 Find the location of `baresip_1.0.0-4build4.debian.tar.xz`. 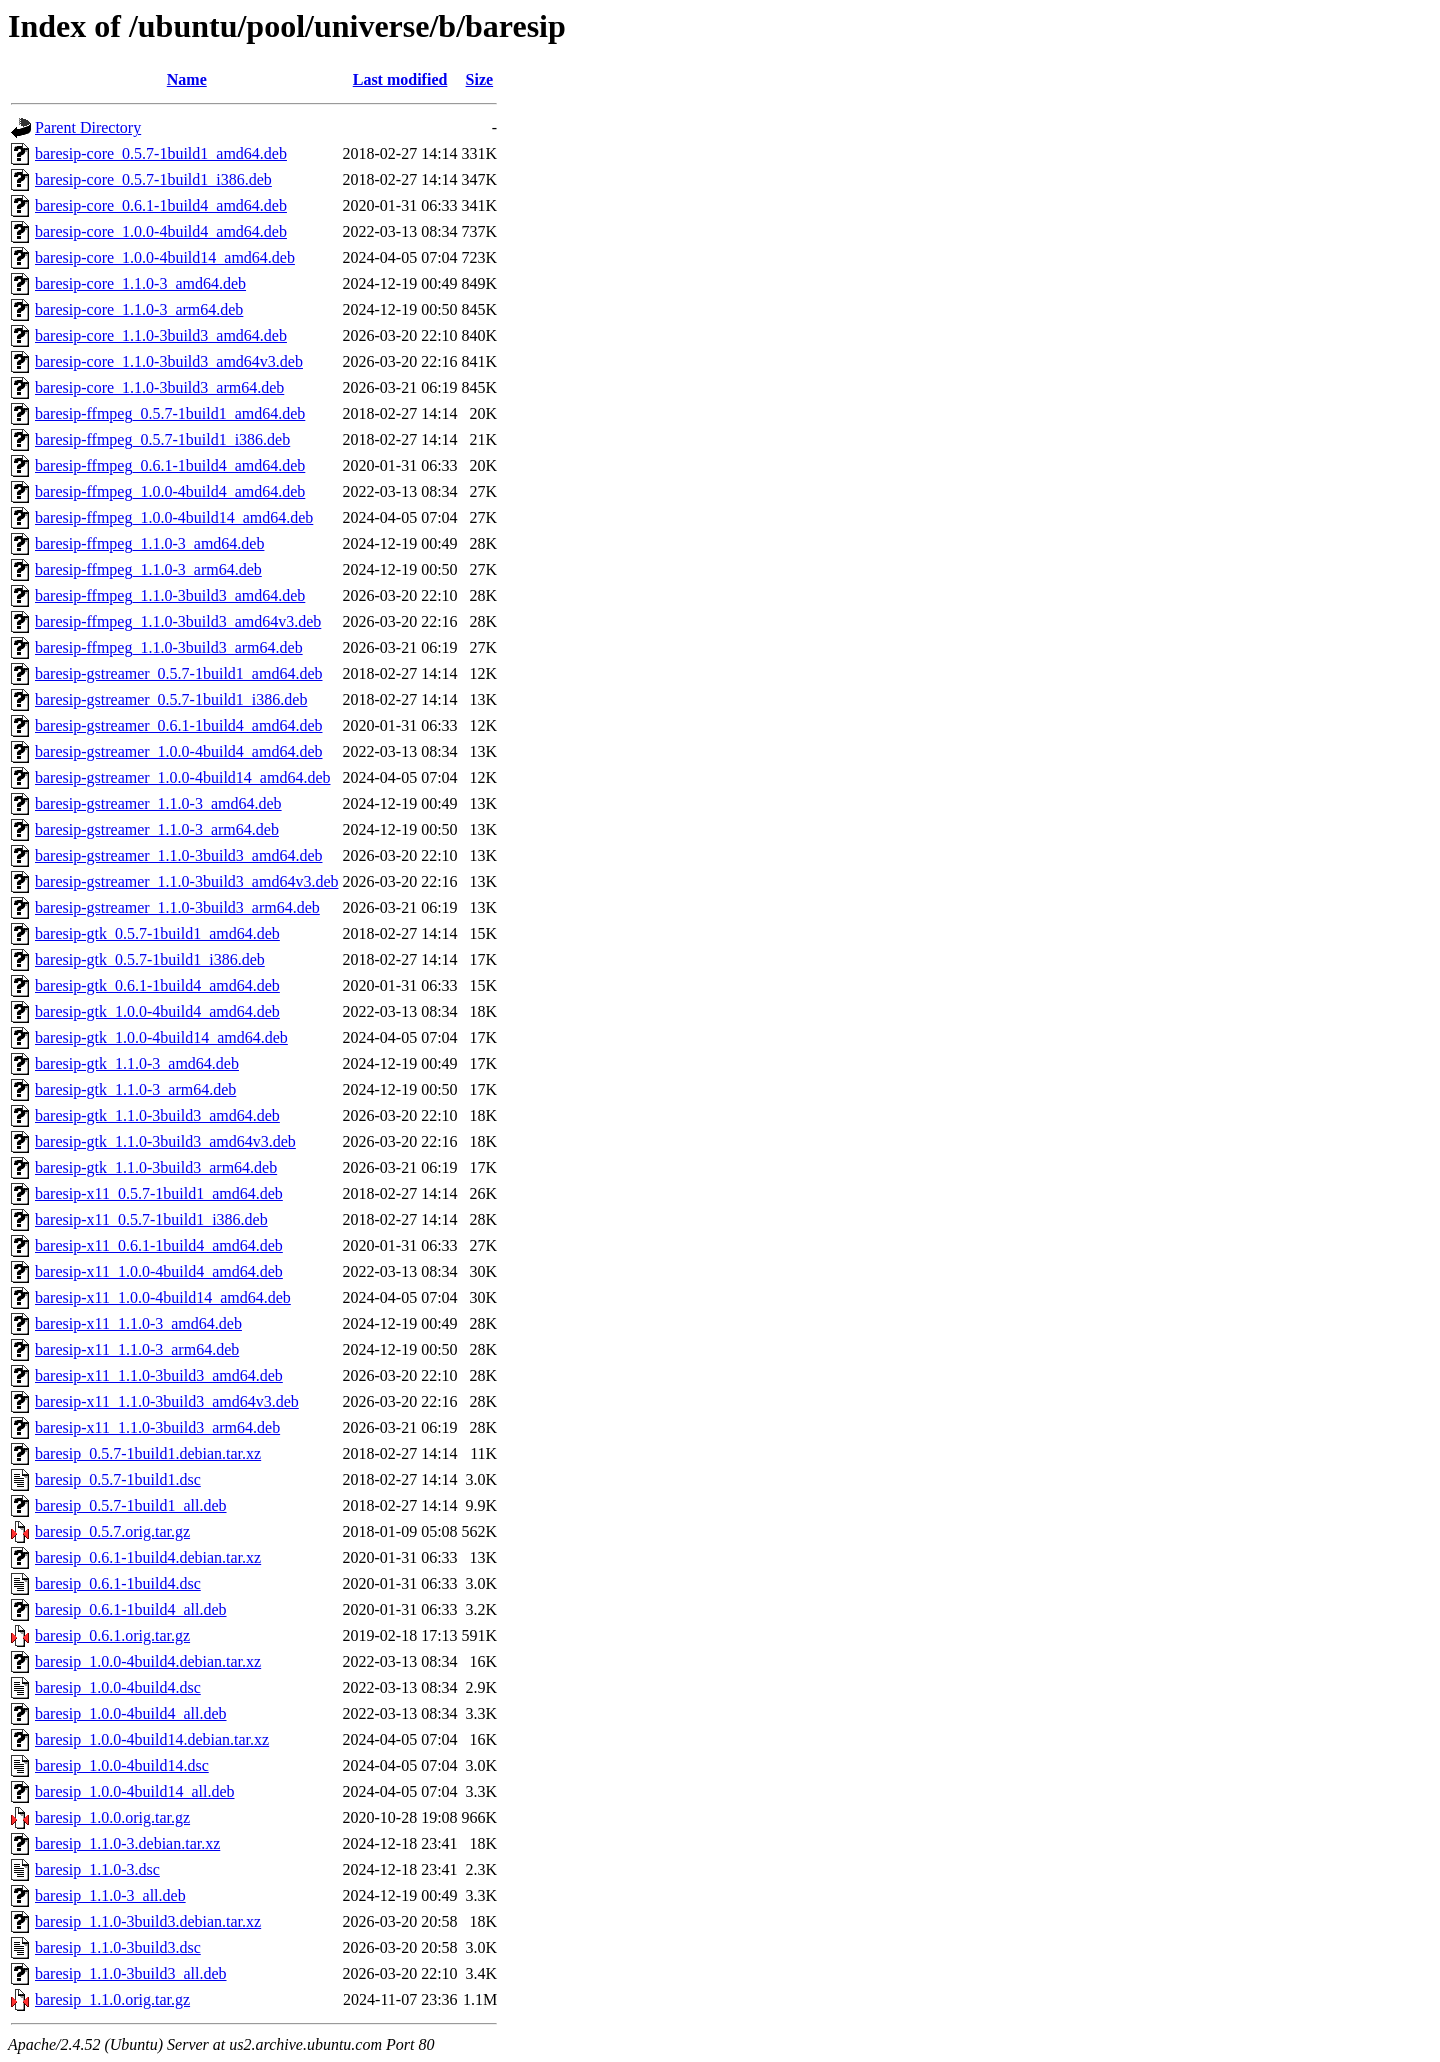

baresip_1.0.0-4build4.debian.tar.xz is located at coordinates (148, 1661).